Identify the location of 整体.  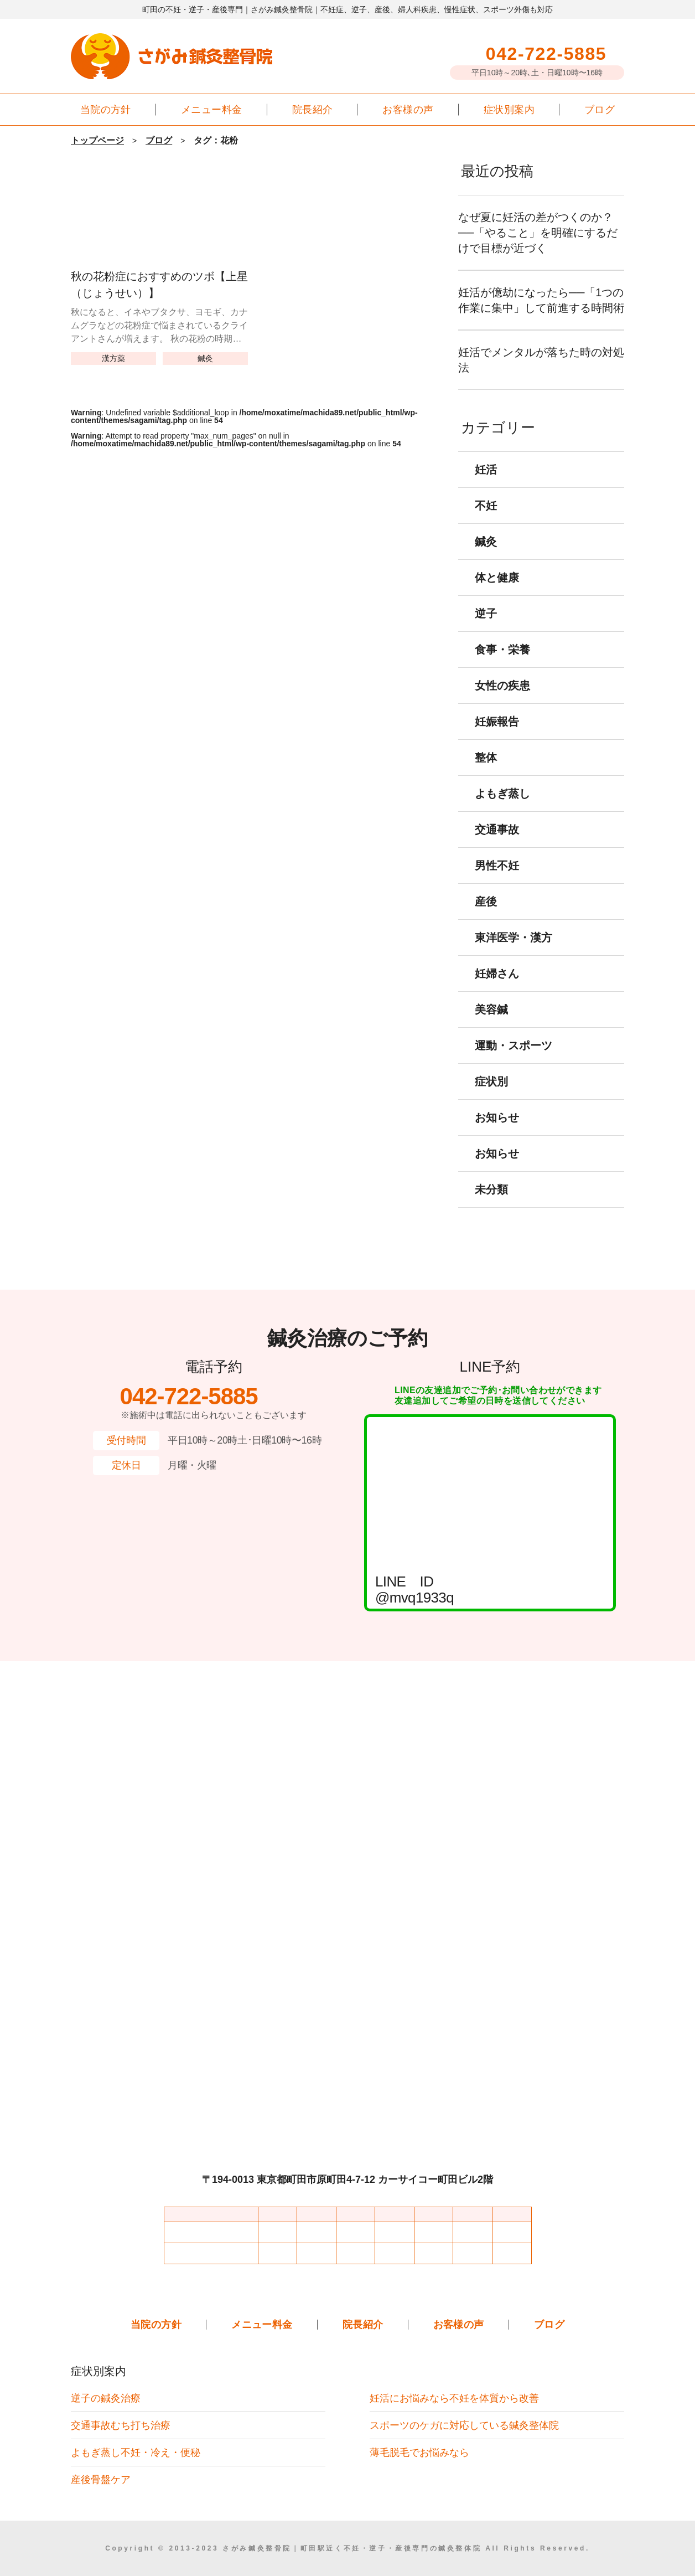
(486, 773).